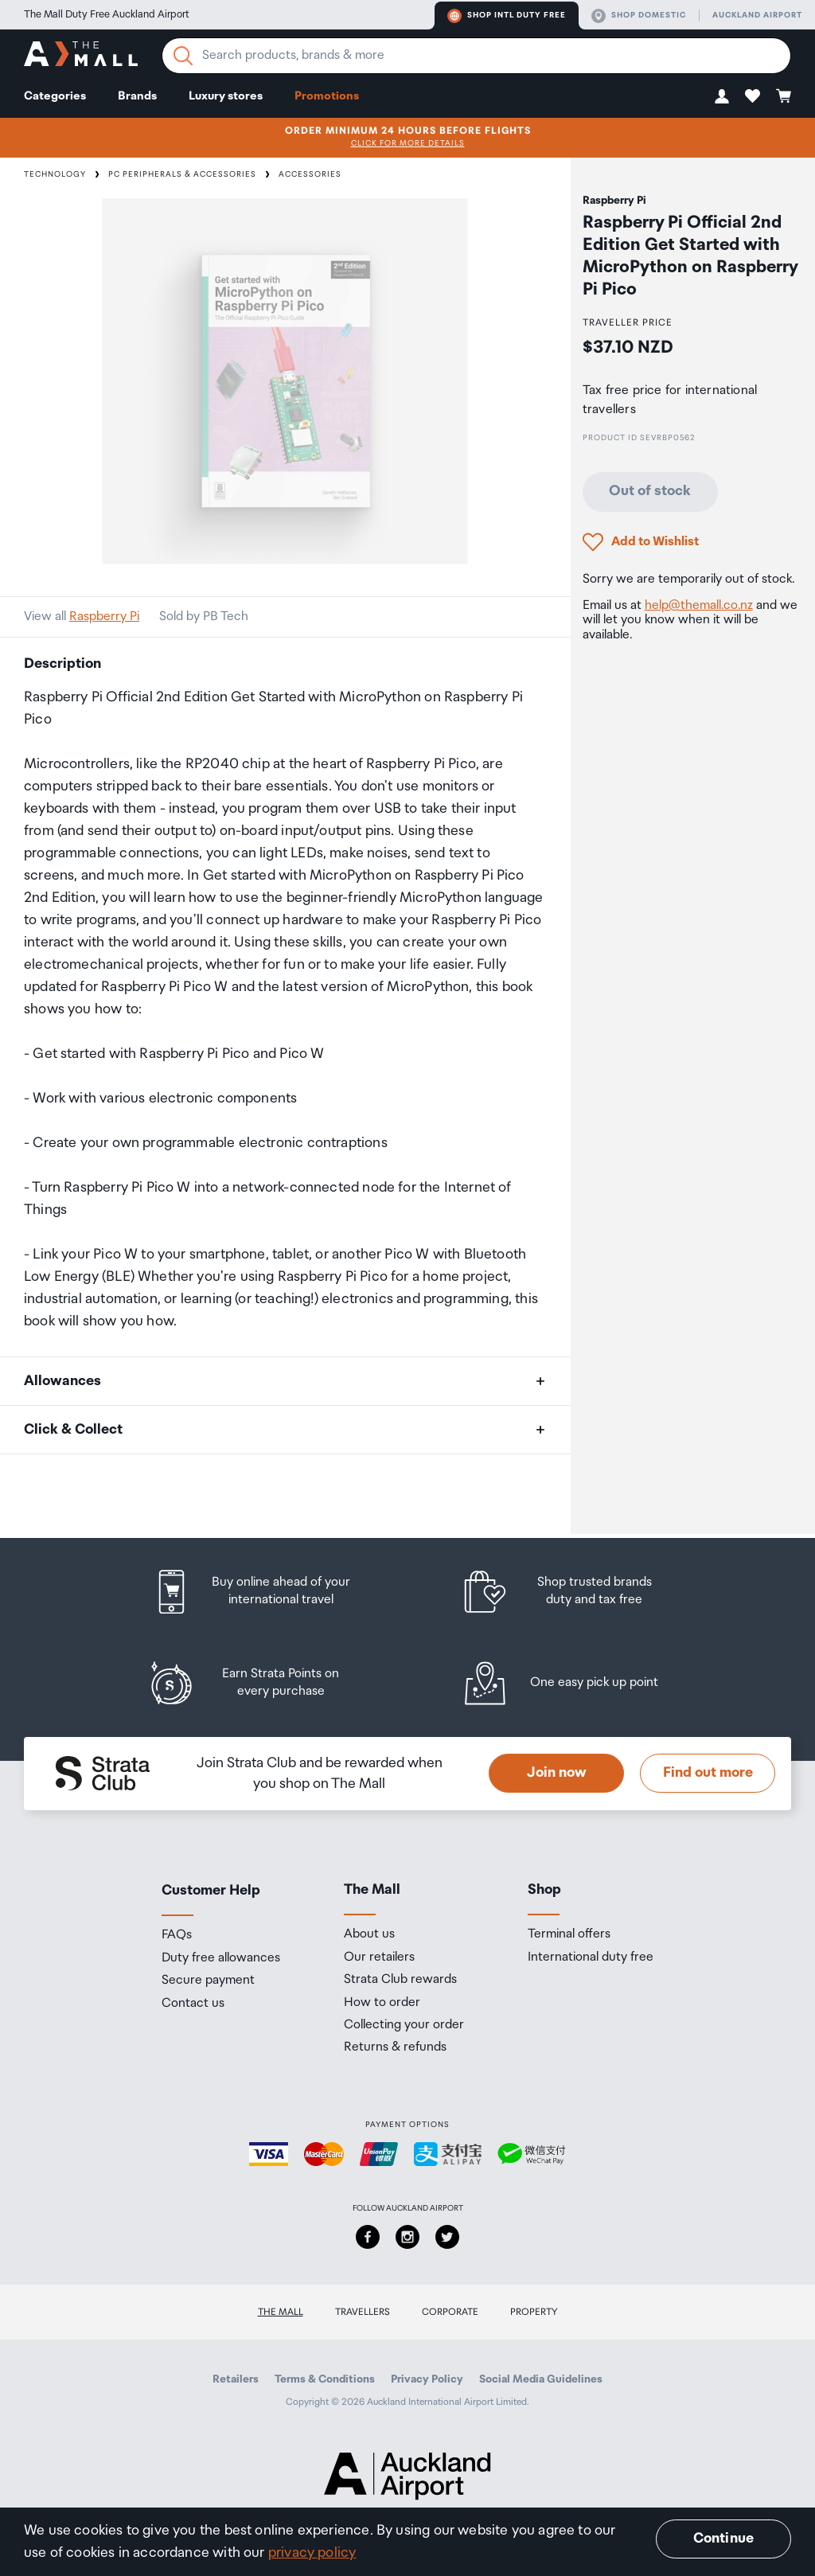  What do you see at coordinates (81, 56) in the screenshot?
I see `[navigation.home]` at bounding box center [81, 56].